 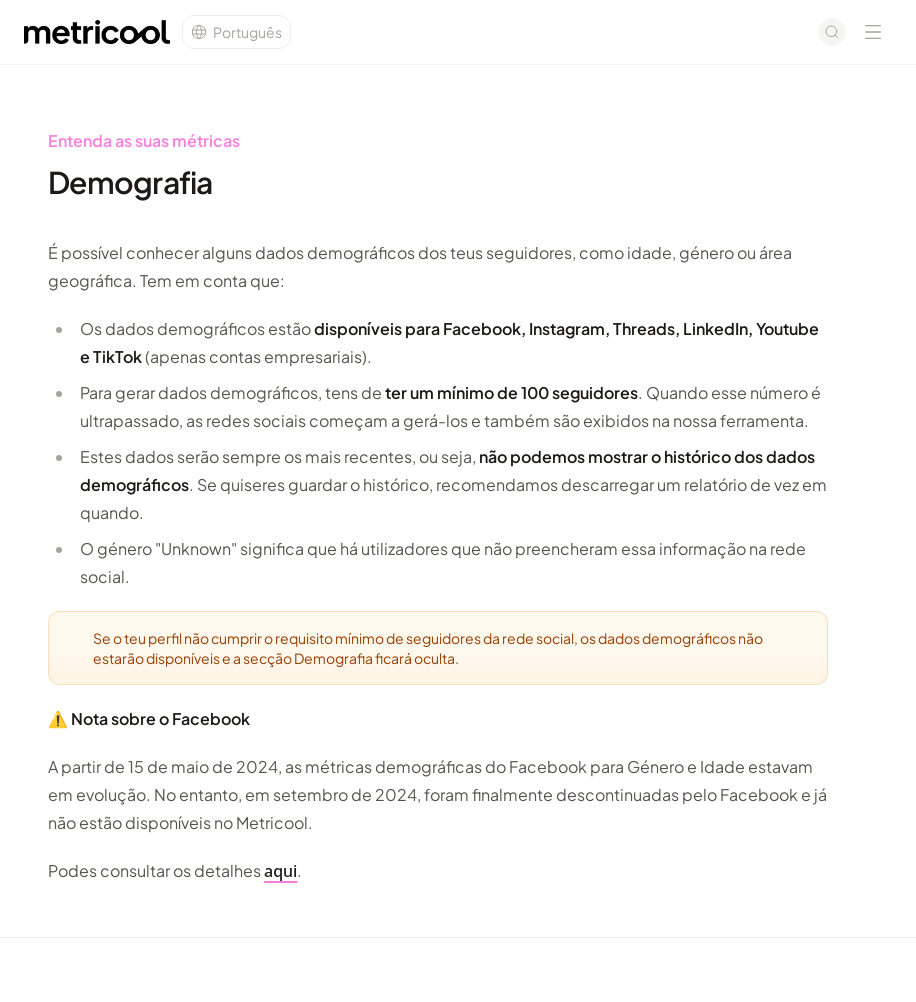 I want to click on aqui, so click(x=280, y=871).